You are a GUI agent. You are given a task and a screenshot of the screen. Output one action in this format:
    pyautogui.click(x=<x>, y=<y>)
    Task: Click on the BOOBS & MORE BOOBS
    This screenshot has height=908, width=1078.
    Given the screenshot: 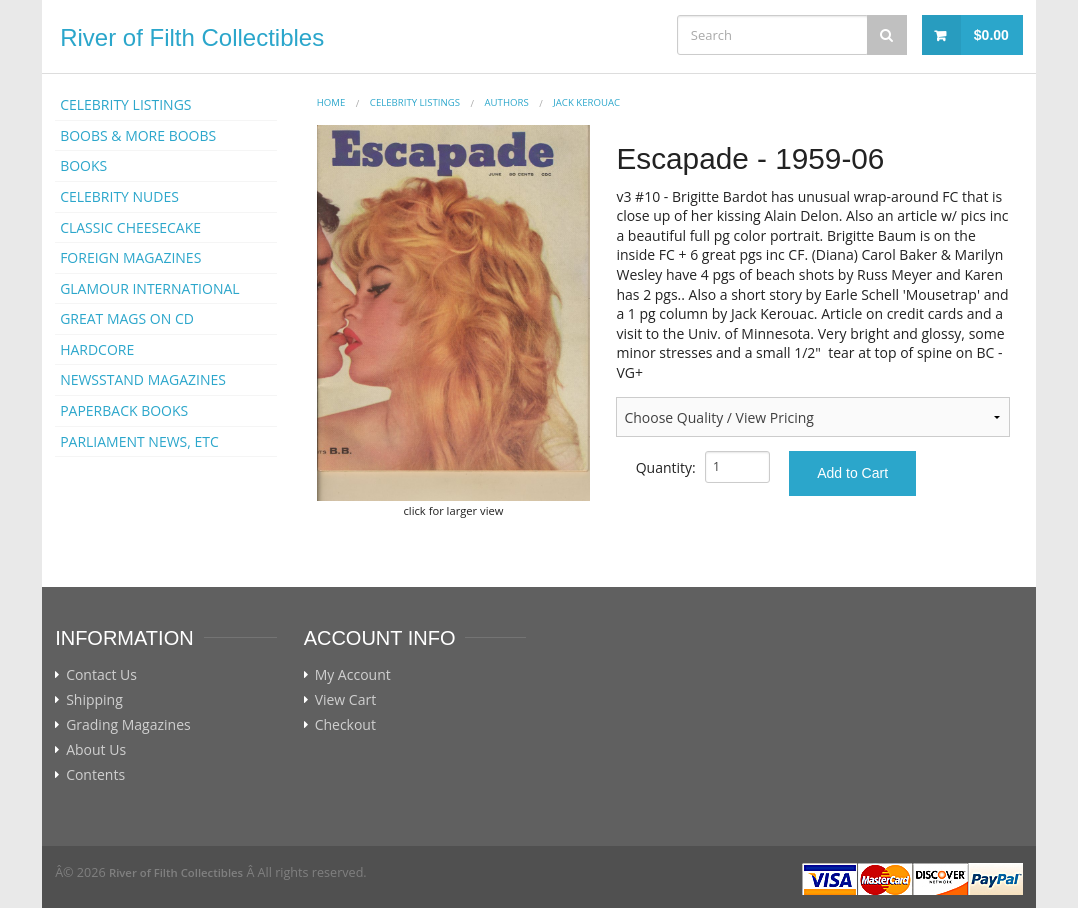 What is the action you would take?
    pyautogui.click(x=138, y=135)
    